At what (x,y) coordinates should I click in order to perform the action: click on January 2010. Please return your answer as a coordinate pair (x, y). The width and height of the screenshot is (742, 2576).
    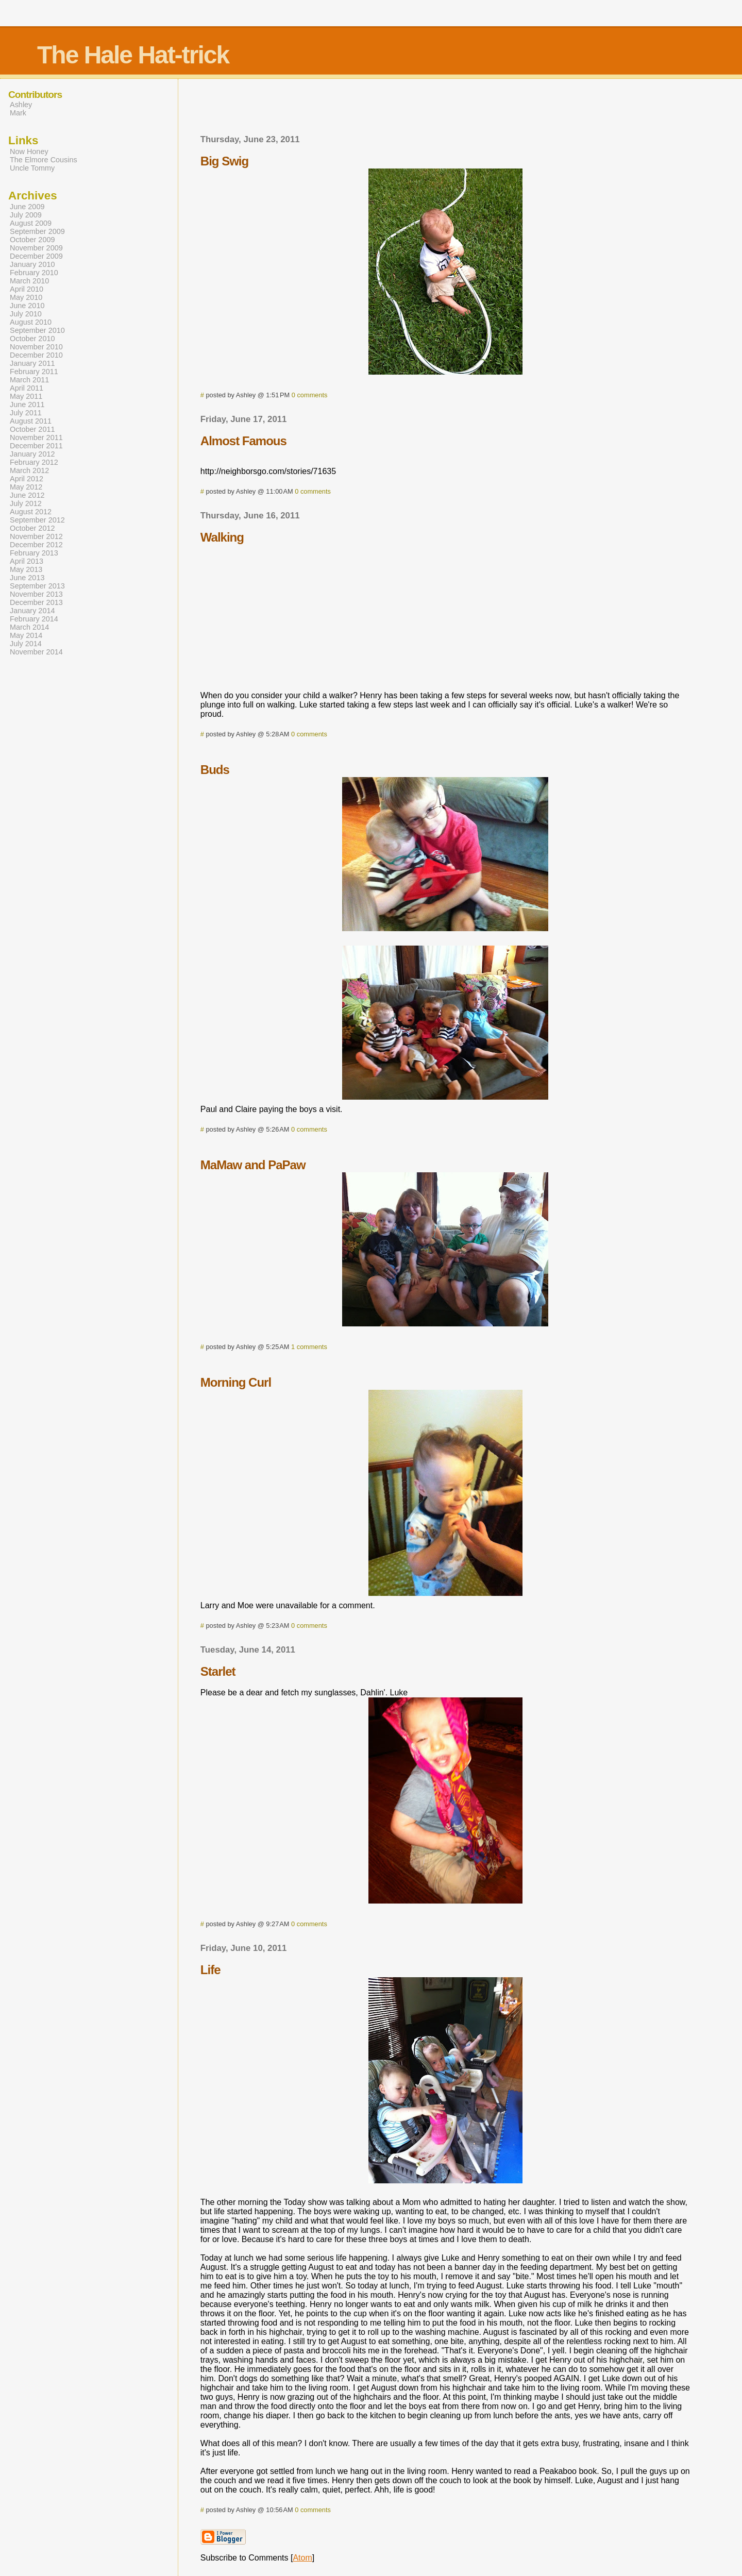
    Looking at the image, I should click on (32, 264).